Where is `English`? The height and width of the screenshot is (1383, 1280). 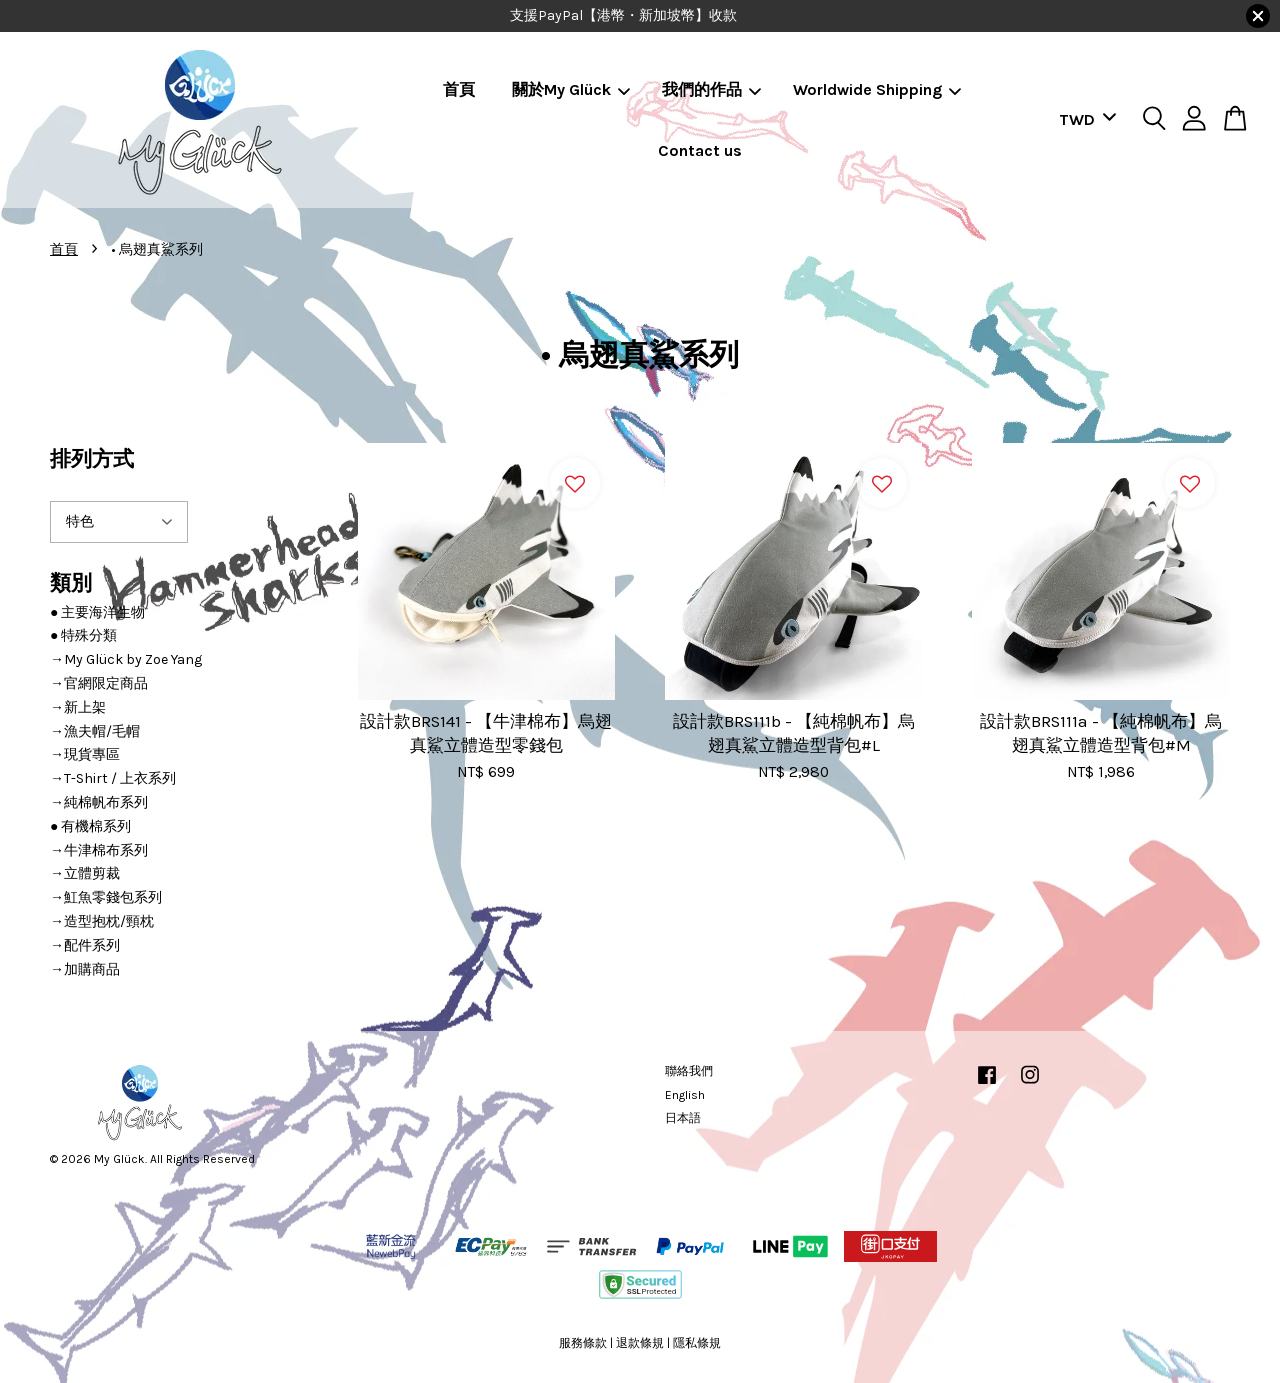 English is located at coordinates (685, 1095).